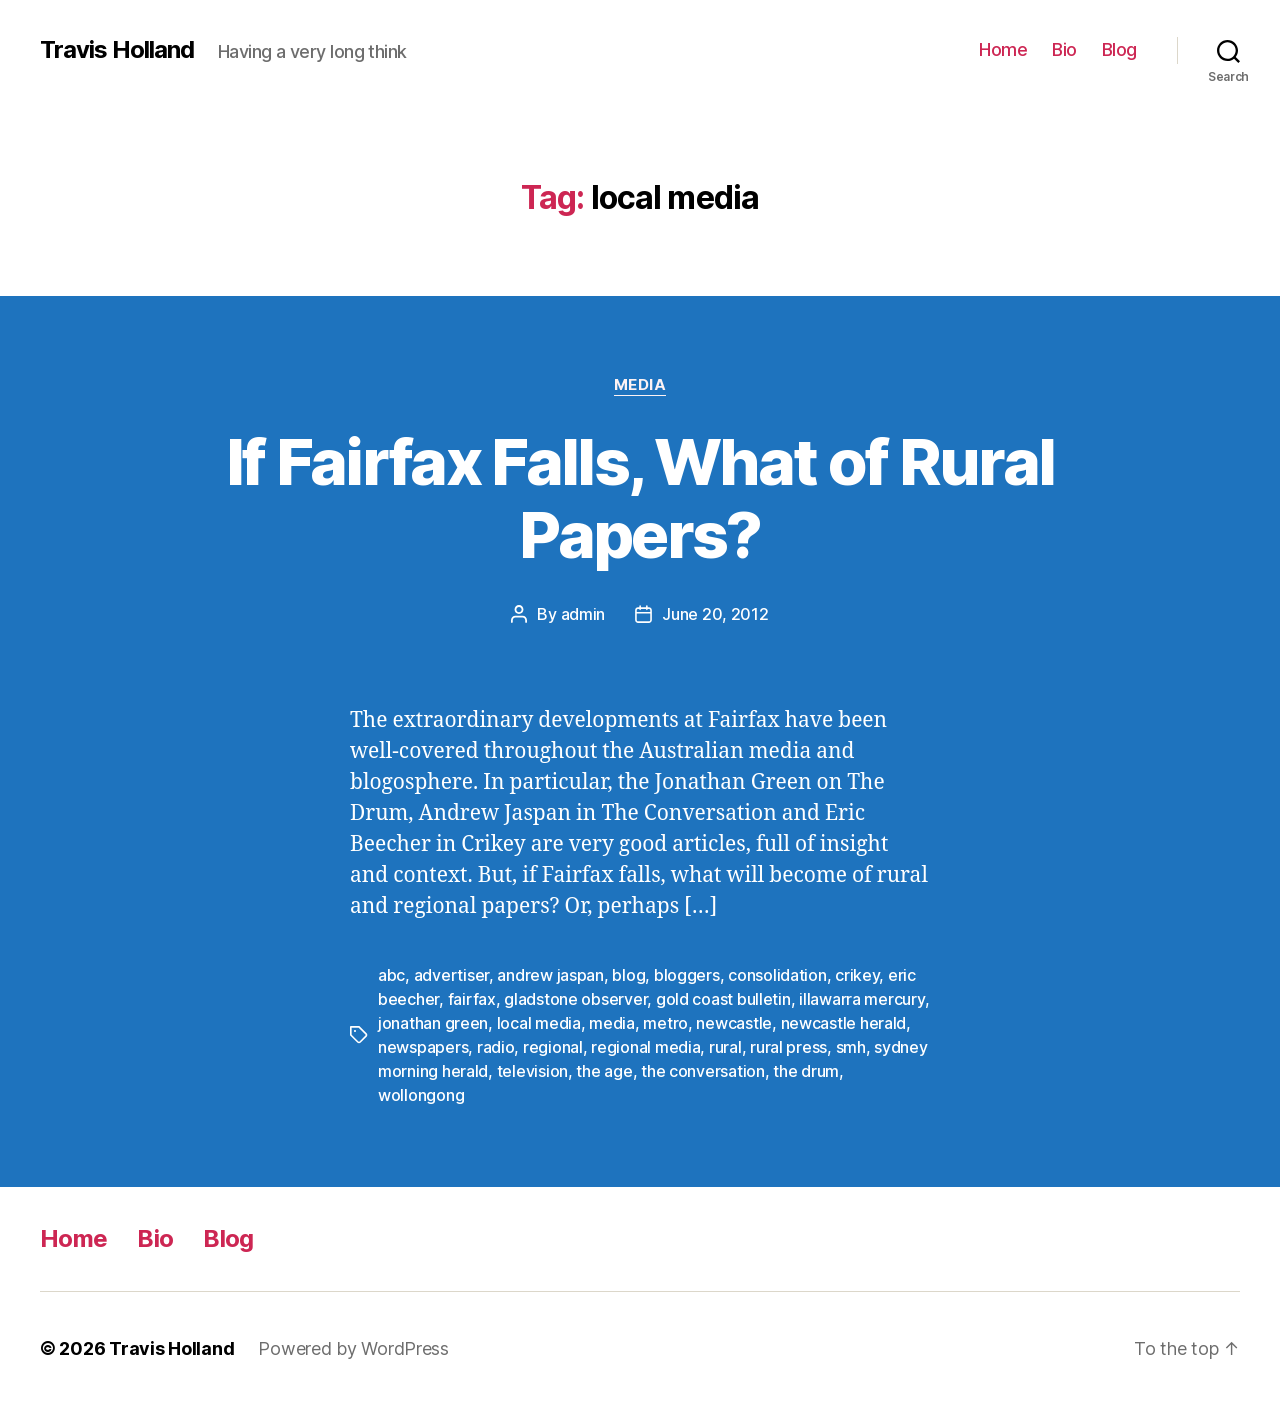 The width and height of the screenshot is (1280, 1405). What do you see at coordinates (628, 975) in the screenshot?
I see `blog` at bounding box center [628, 975].